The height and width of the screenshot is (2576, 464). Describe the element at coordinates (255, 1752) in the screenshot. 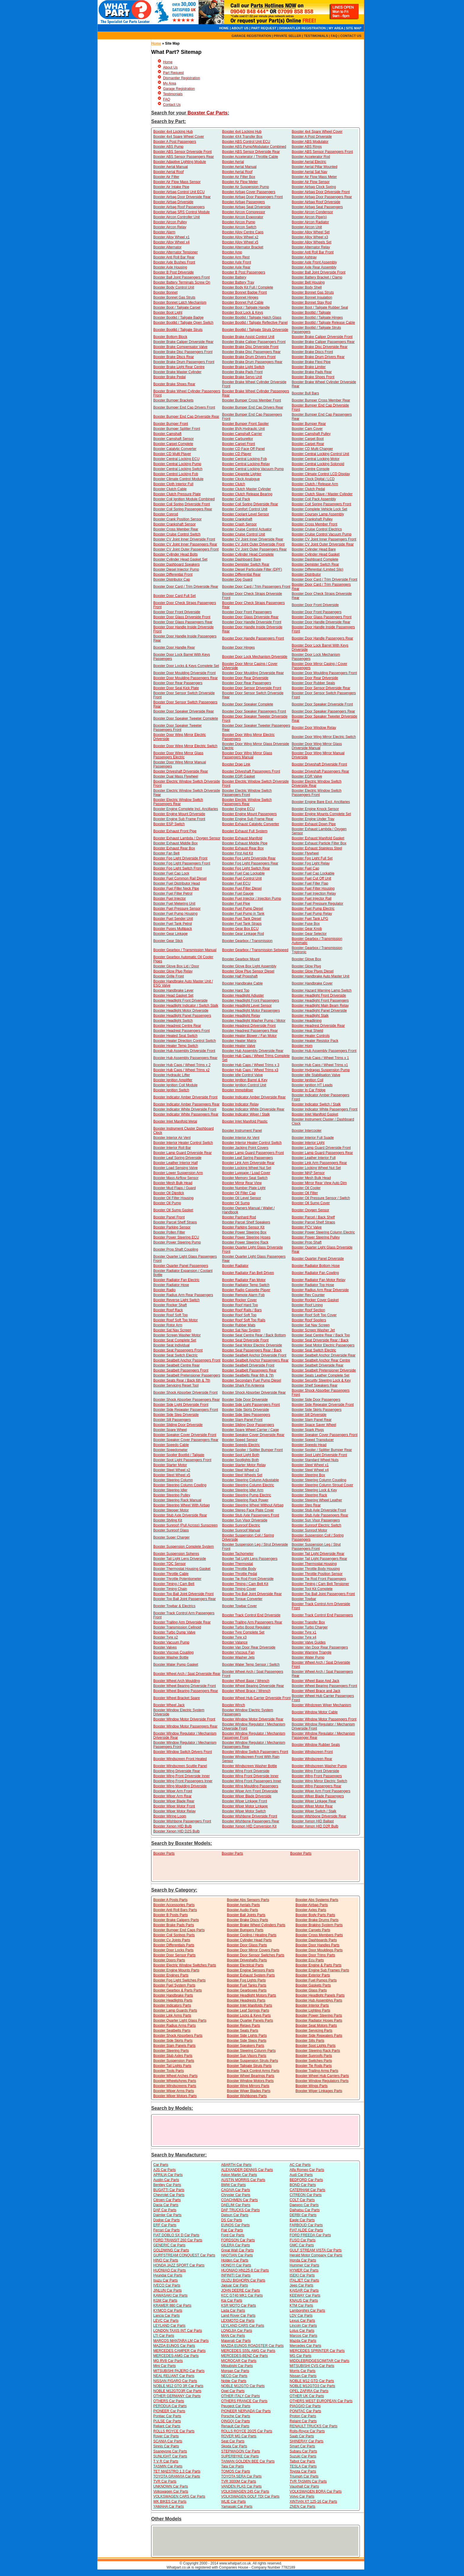

I see `Boxster Window Switch Passengers Front` at that location.